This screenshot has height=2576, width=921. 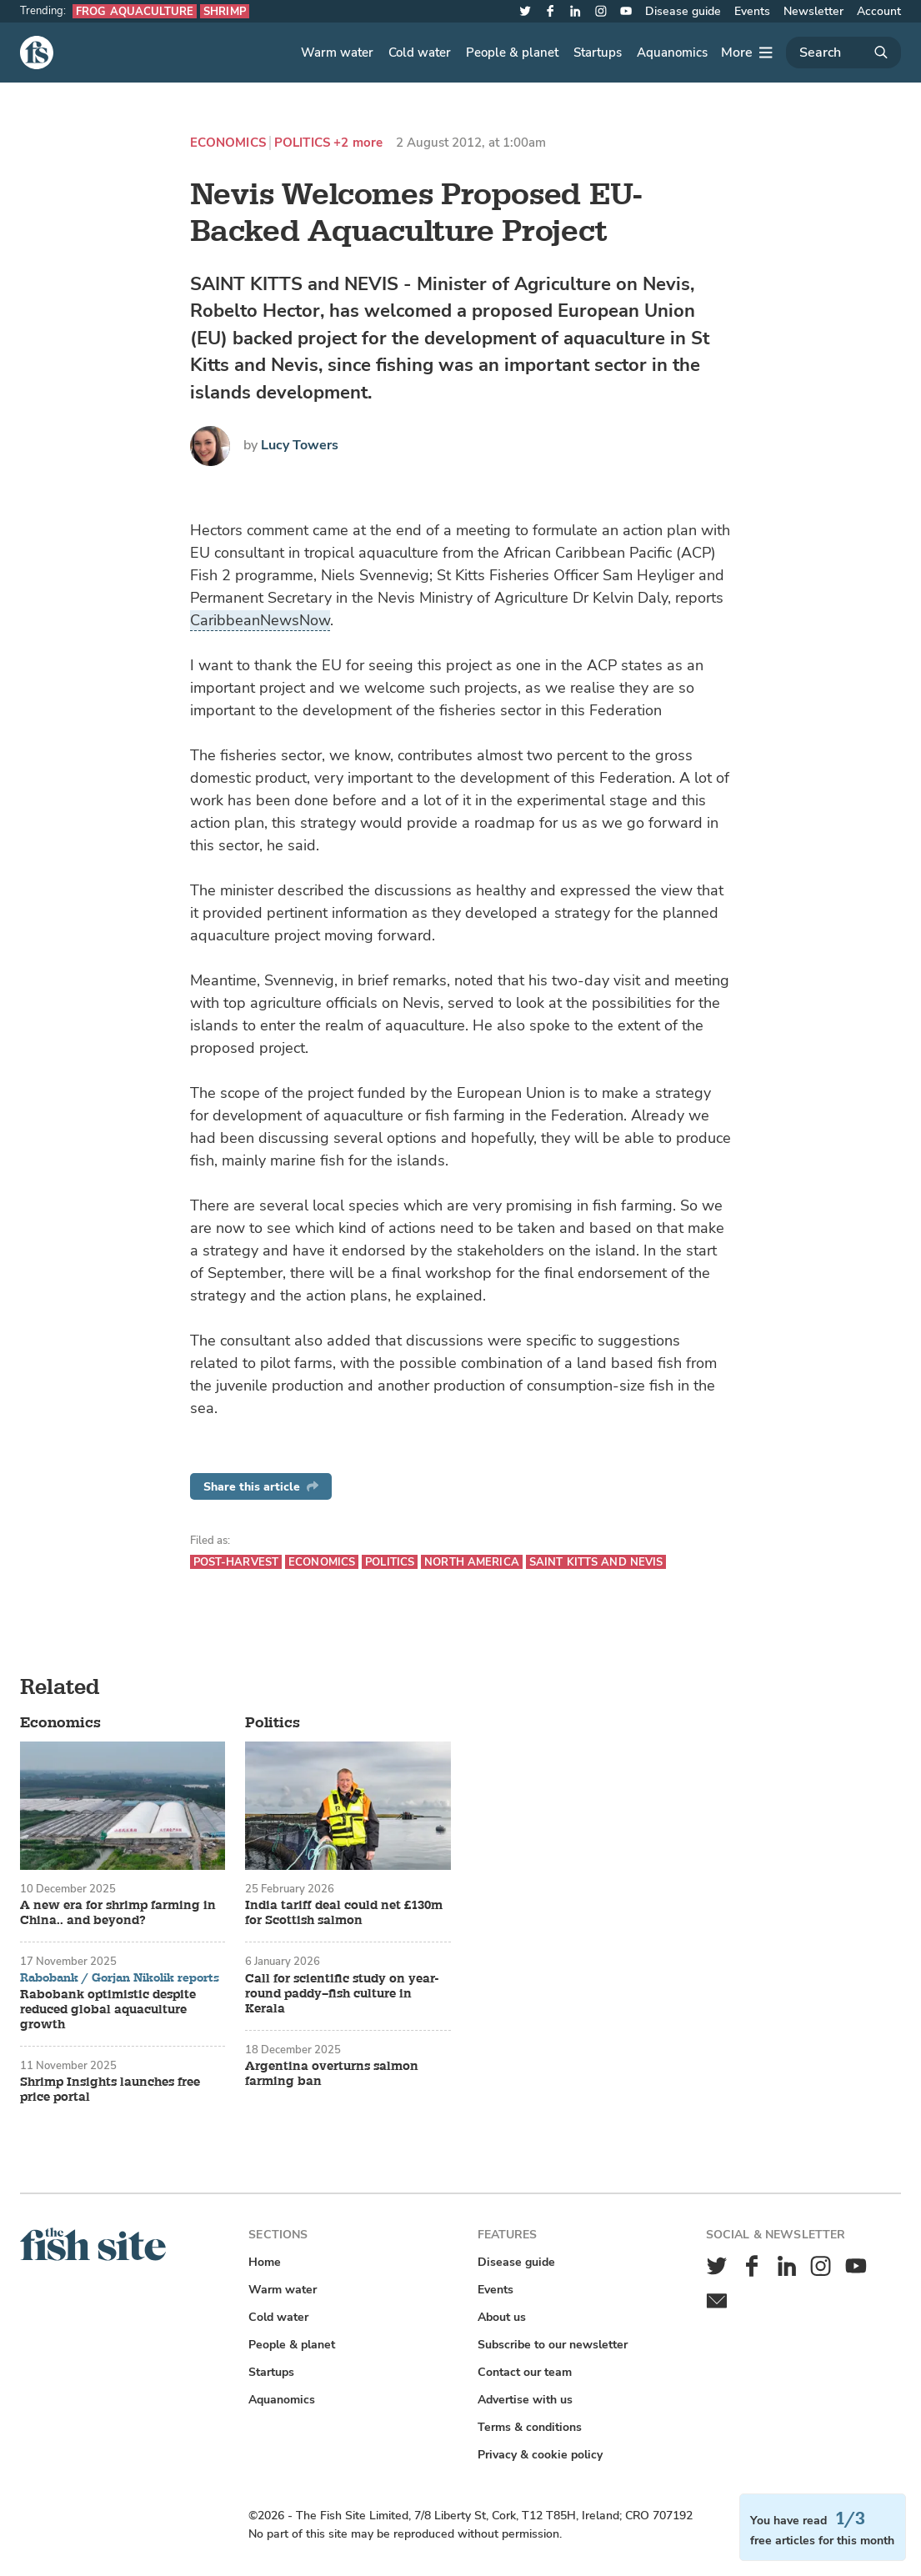 I want to click on Call for scientific study on year-round paddy–fish culture in Kerala, so click(x=341, y=1994).